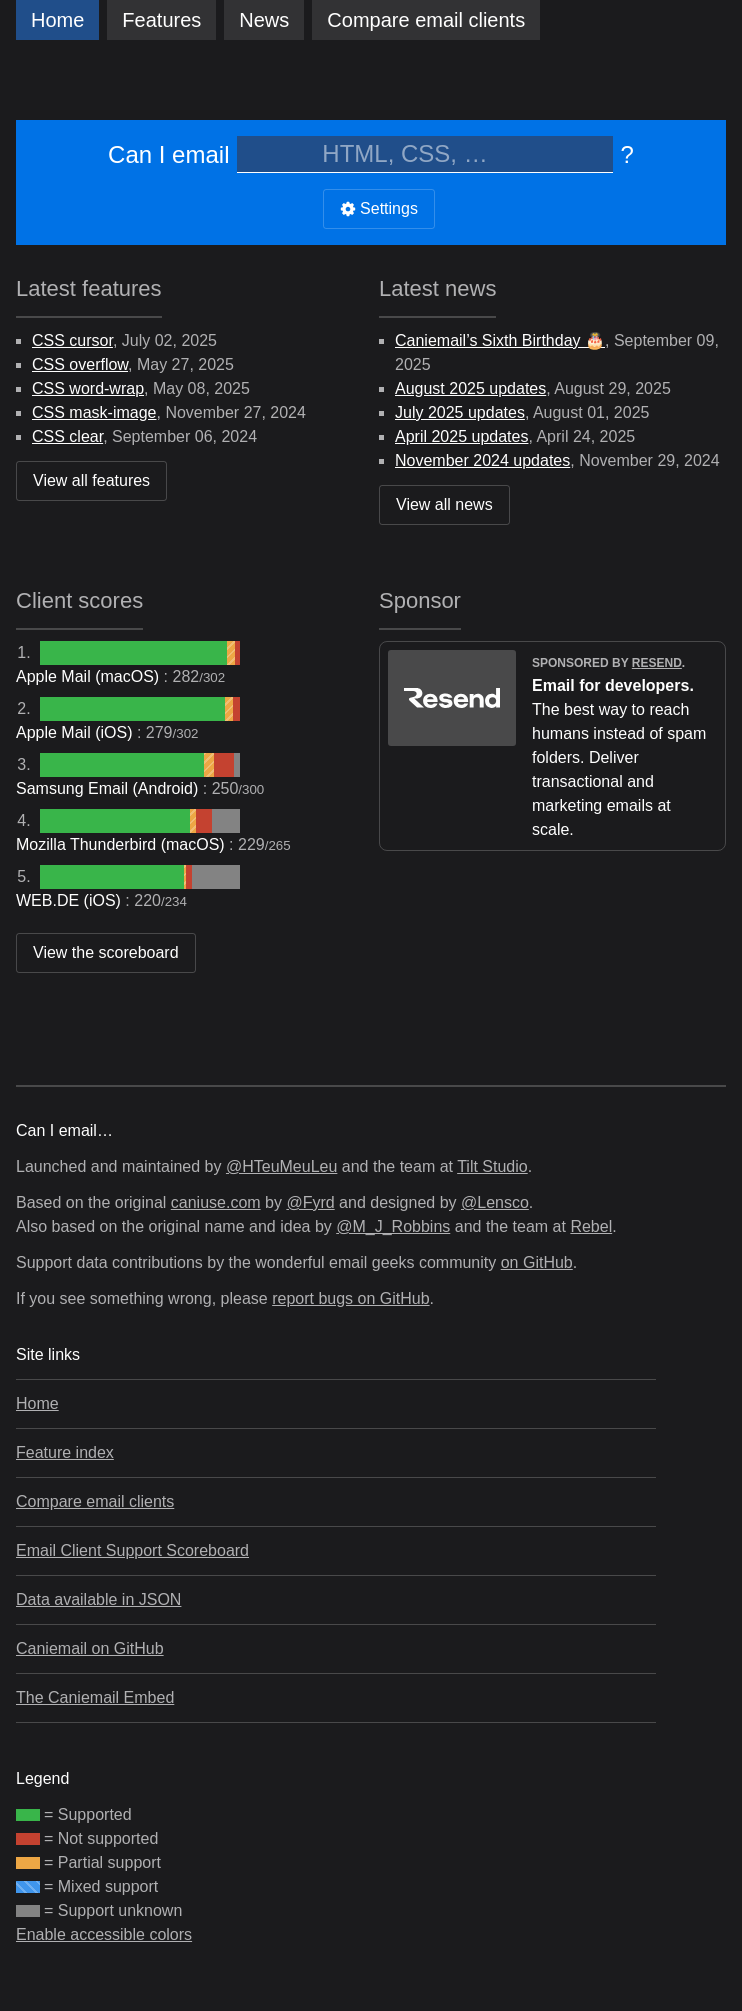 This screenshot has width=742, height=2011. Describe the element at coordinates (350, 1298) in the screenshot. I see `report bugs on GitHub` at that location.